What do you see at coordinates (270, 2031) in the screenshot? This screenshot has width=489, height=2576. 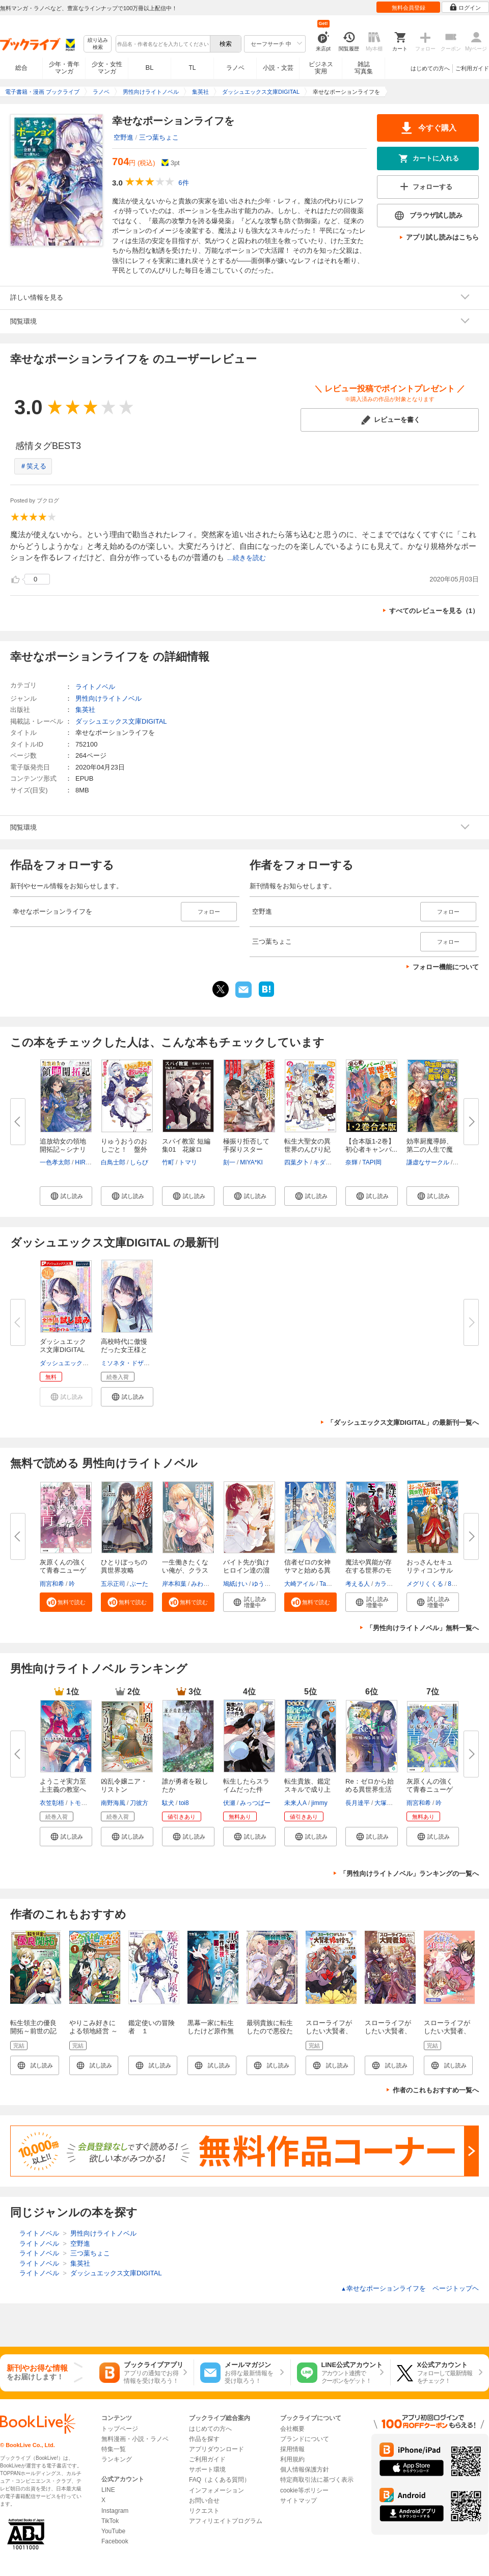 I see `最弱貴族に転生したので悪役たちを集めてみた` at bounding box center [270, 2031].